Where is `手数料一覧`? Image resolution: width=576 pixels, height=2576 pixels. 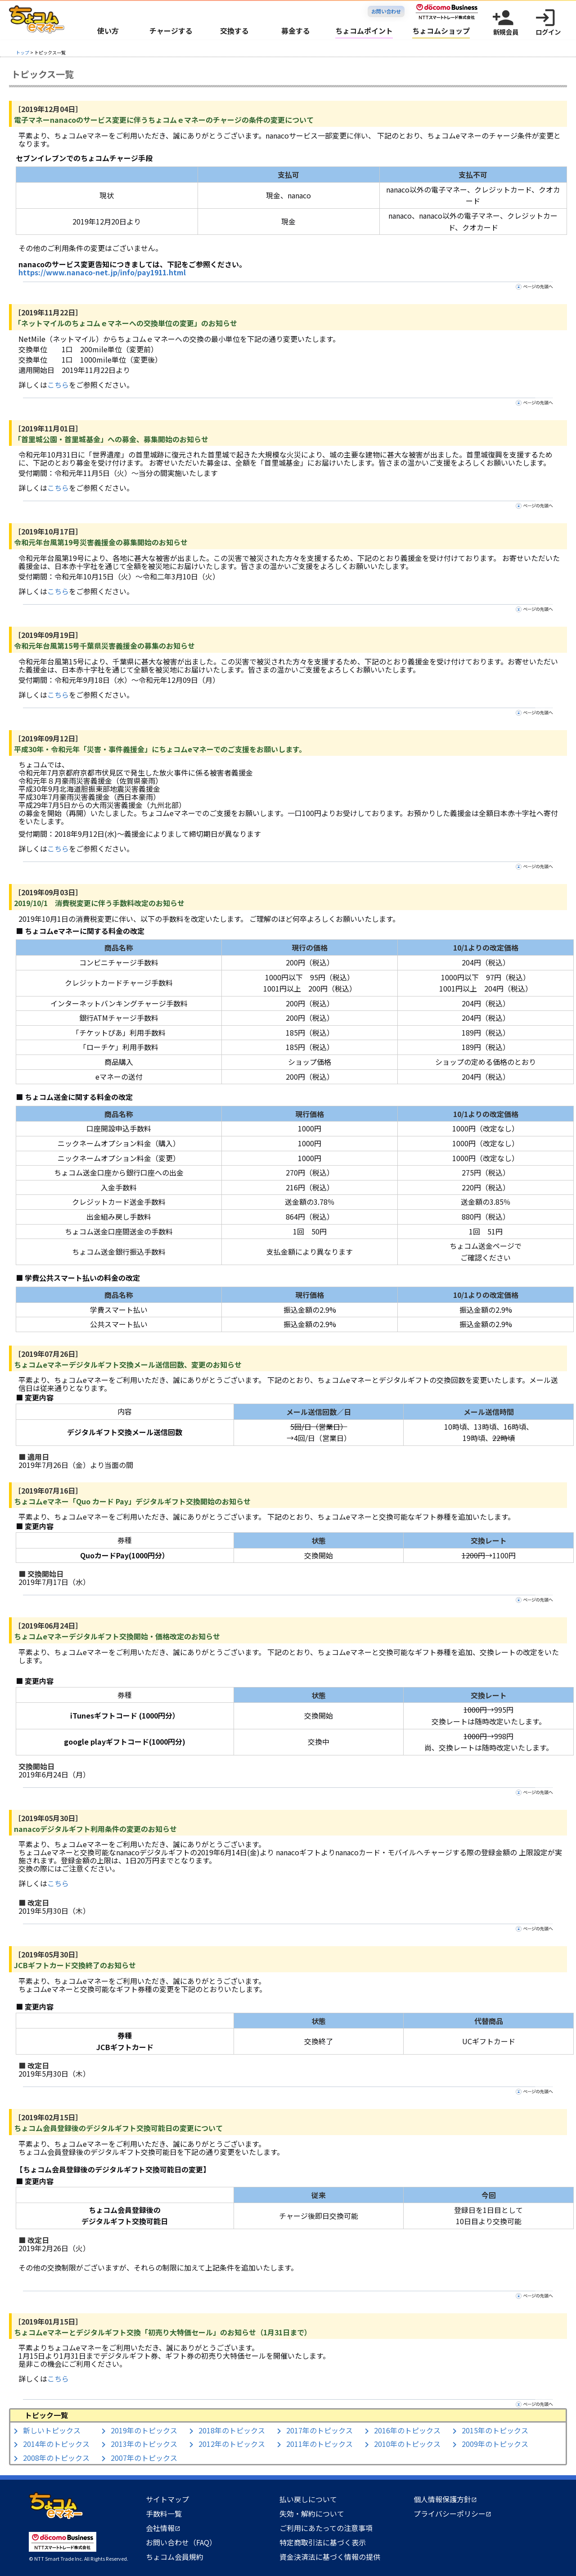 手数料一覧 is located at coordinates (164, 2513).